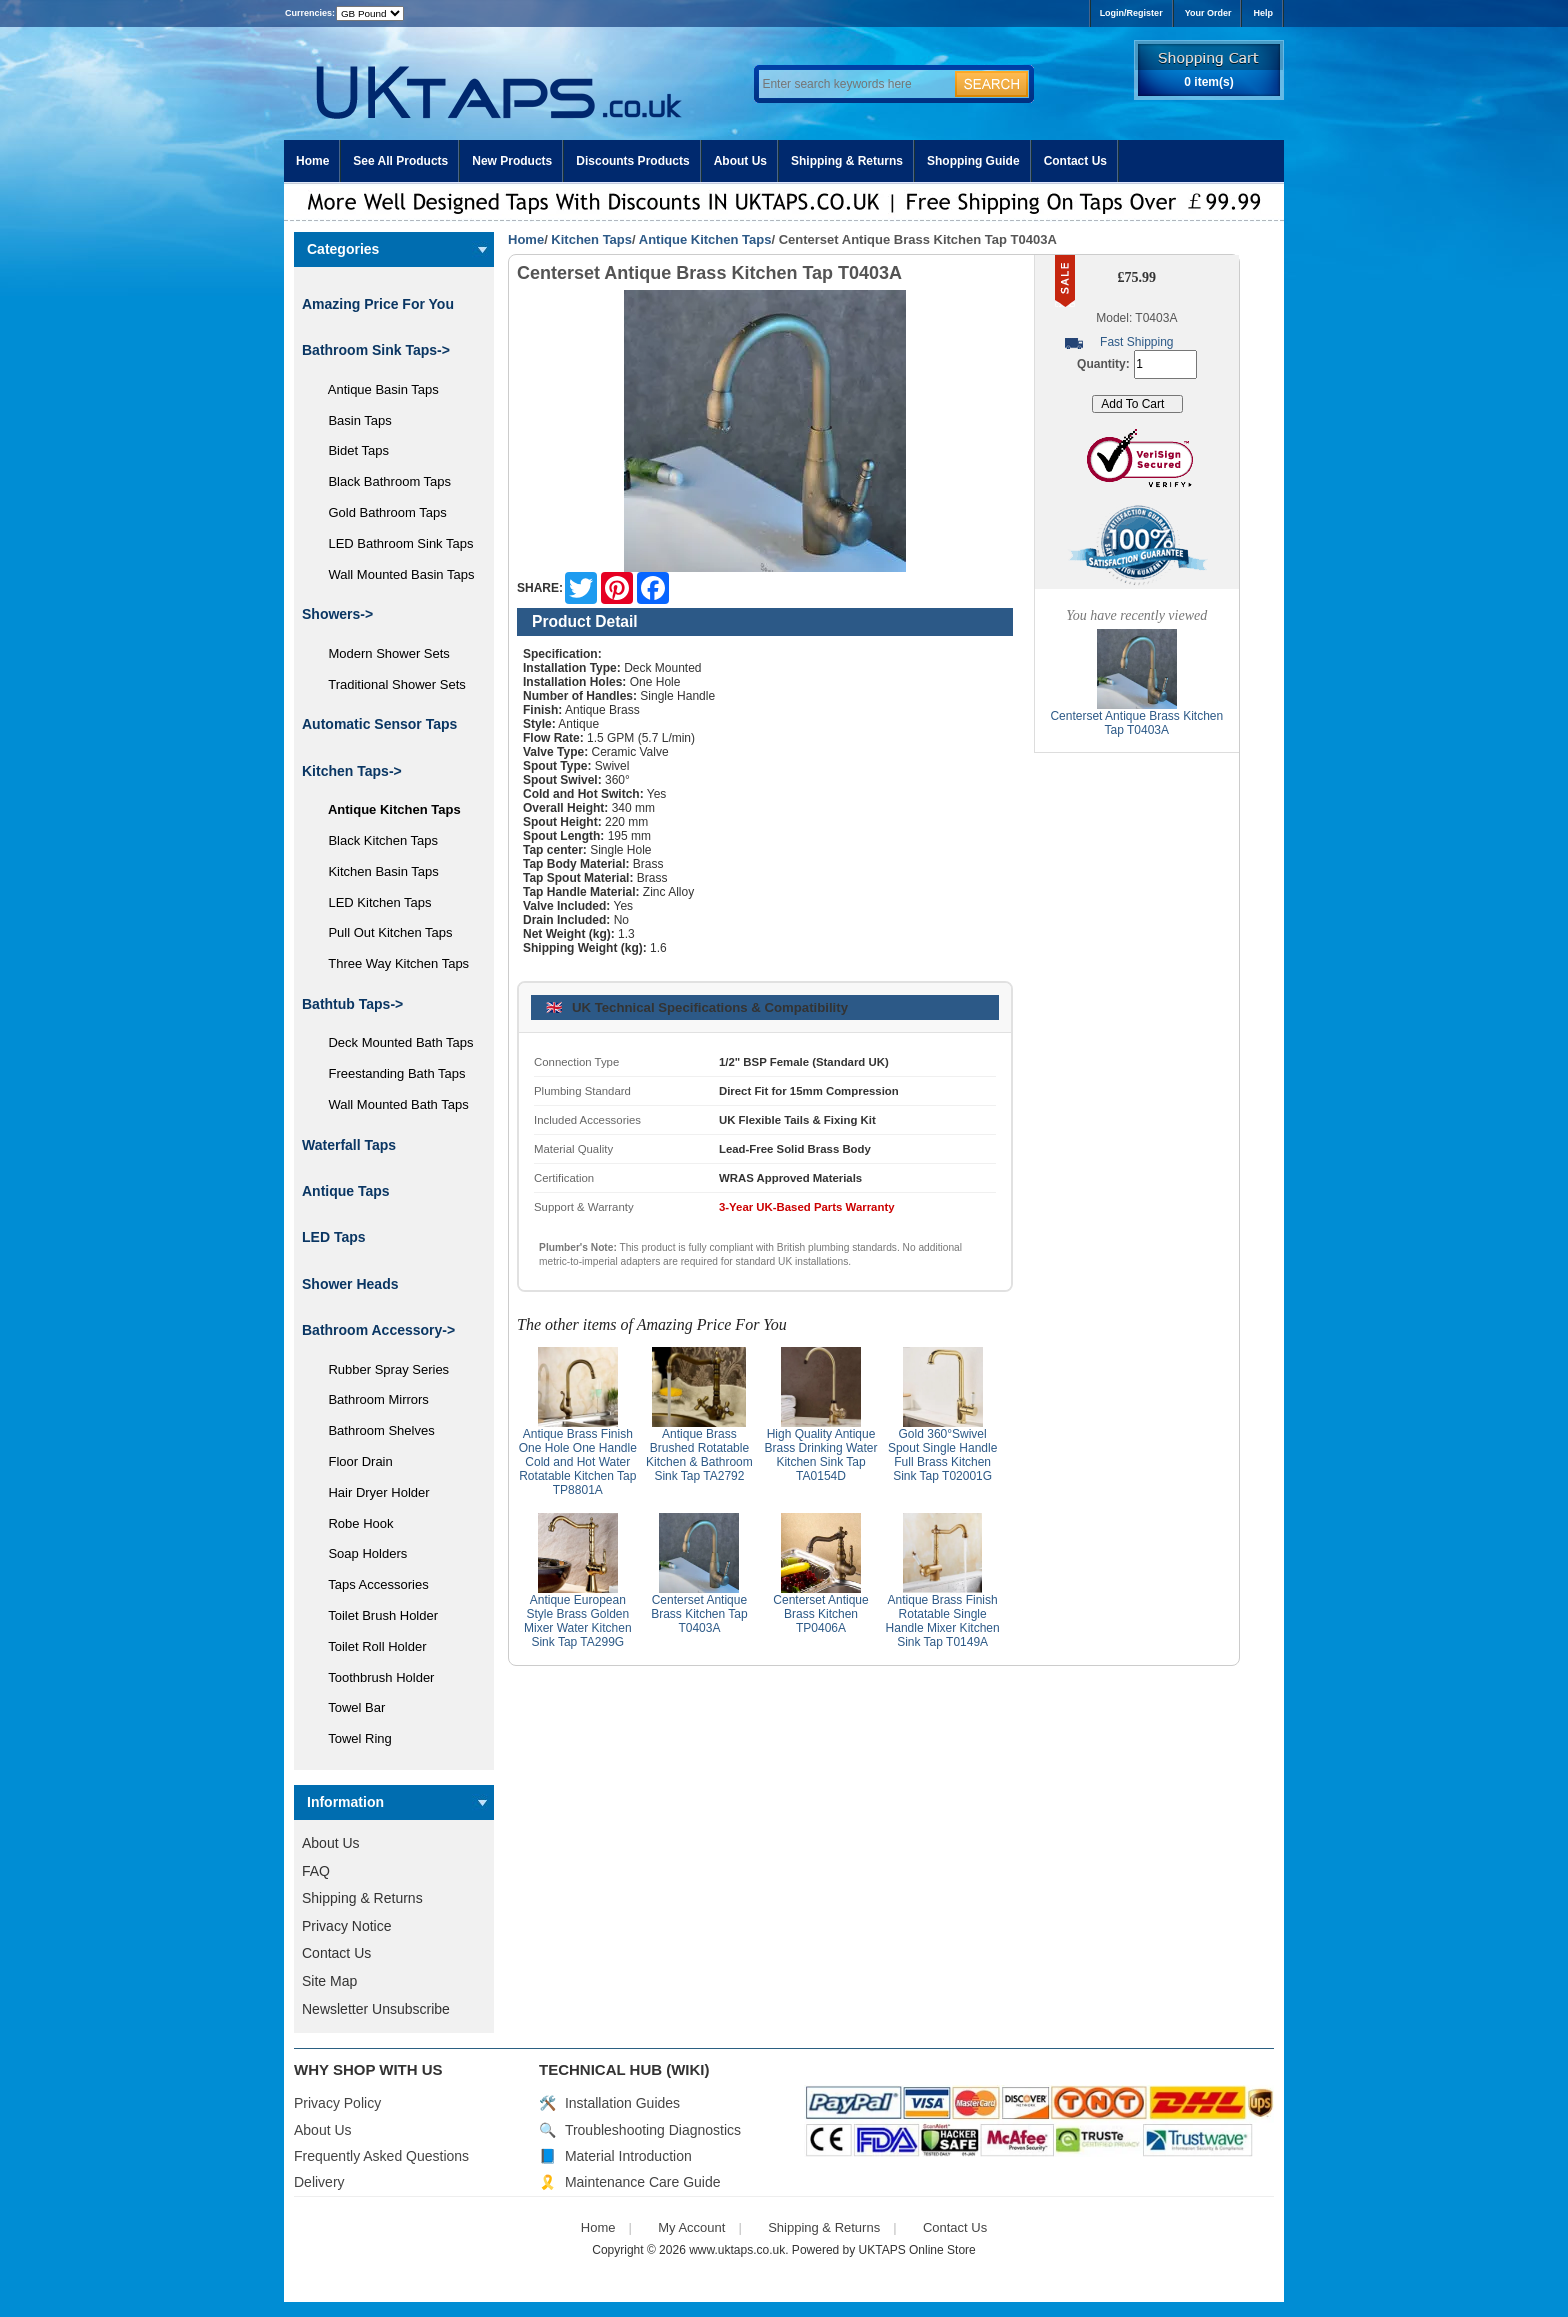  What do you see at coordinates (354, 1523) in the screenshot?
I see `Robe Hook` at bounding box center [354, 1523].